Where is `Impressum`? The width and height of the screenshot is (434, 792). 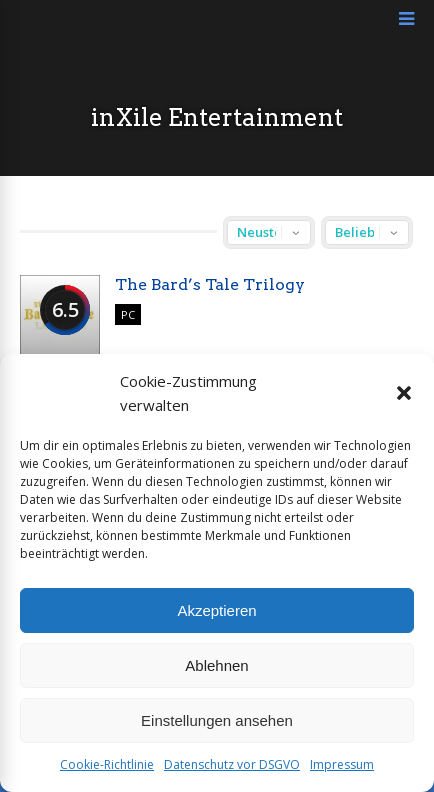 Impressum is located at coordinates (342, 764).